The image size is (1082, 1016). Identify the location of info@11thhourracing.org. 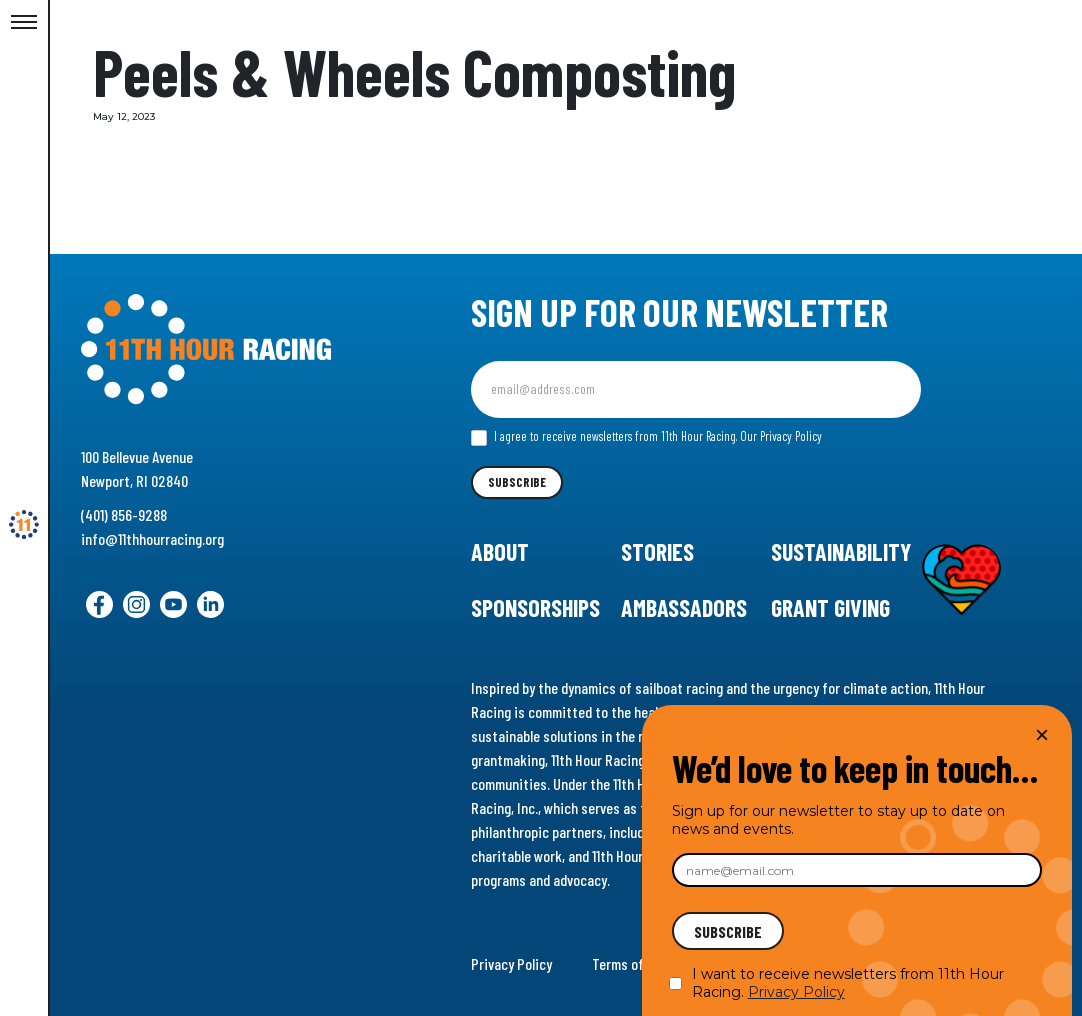
(152, 538).